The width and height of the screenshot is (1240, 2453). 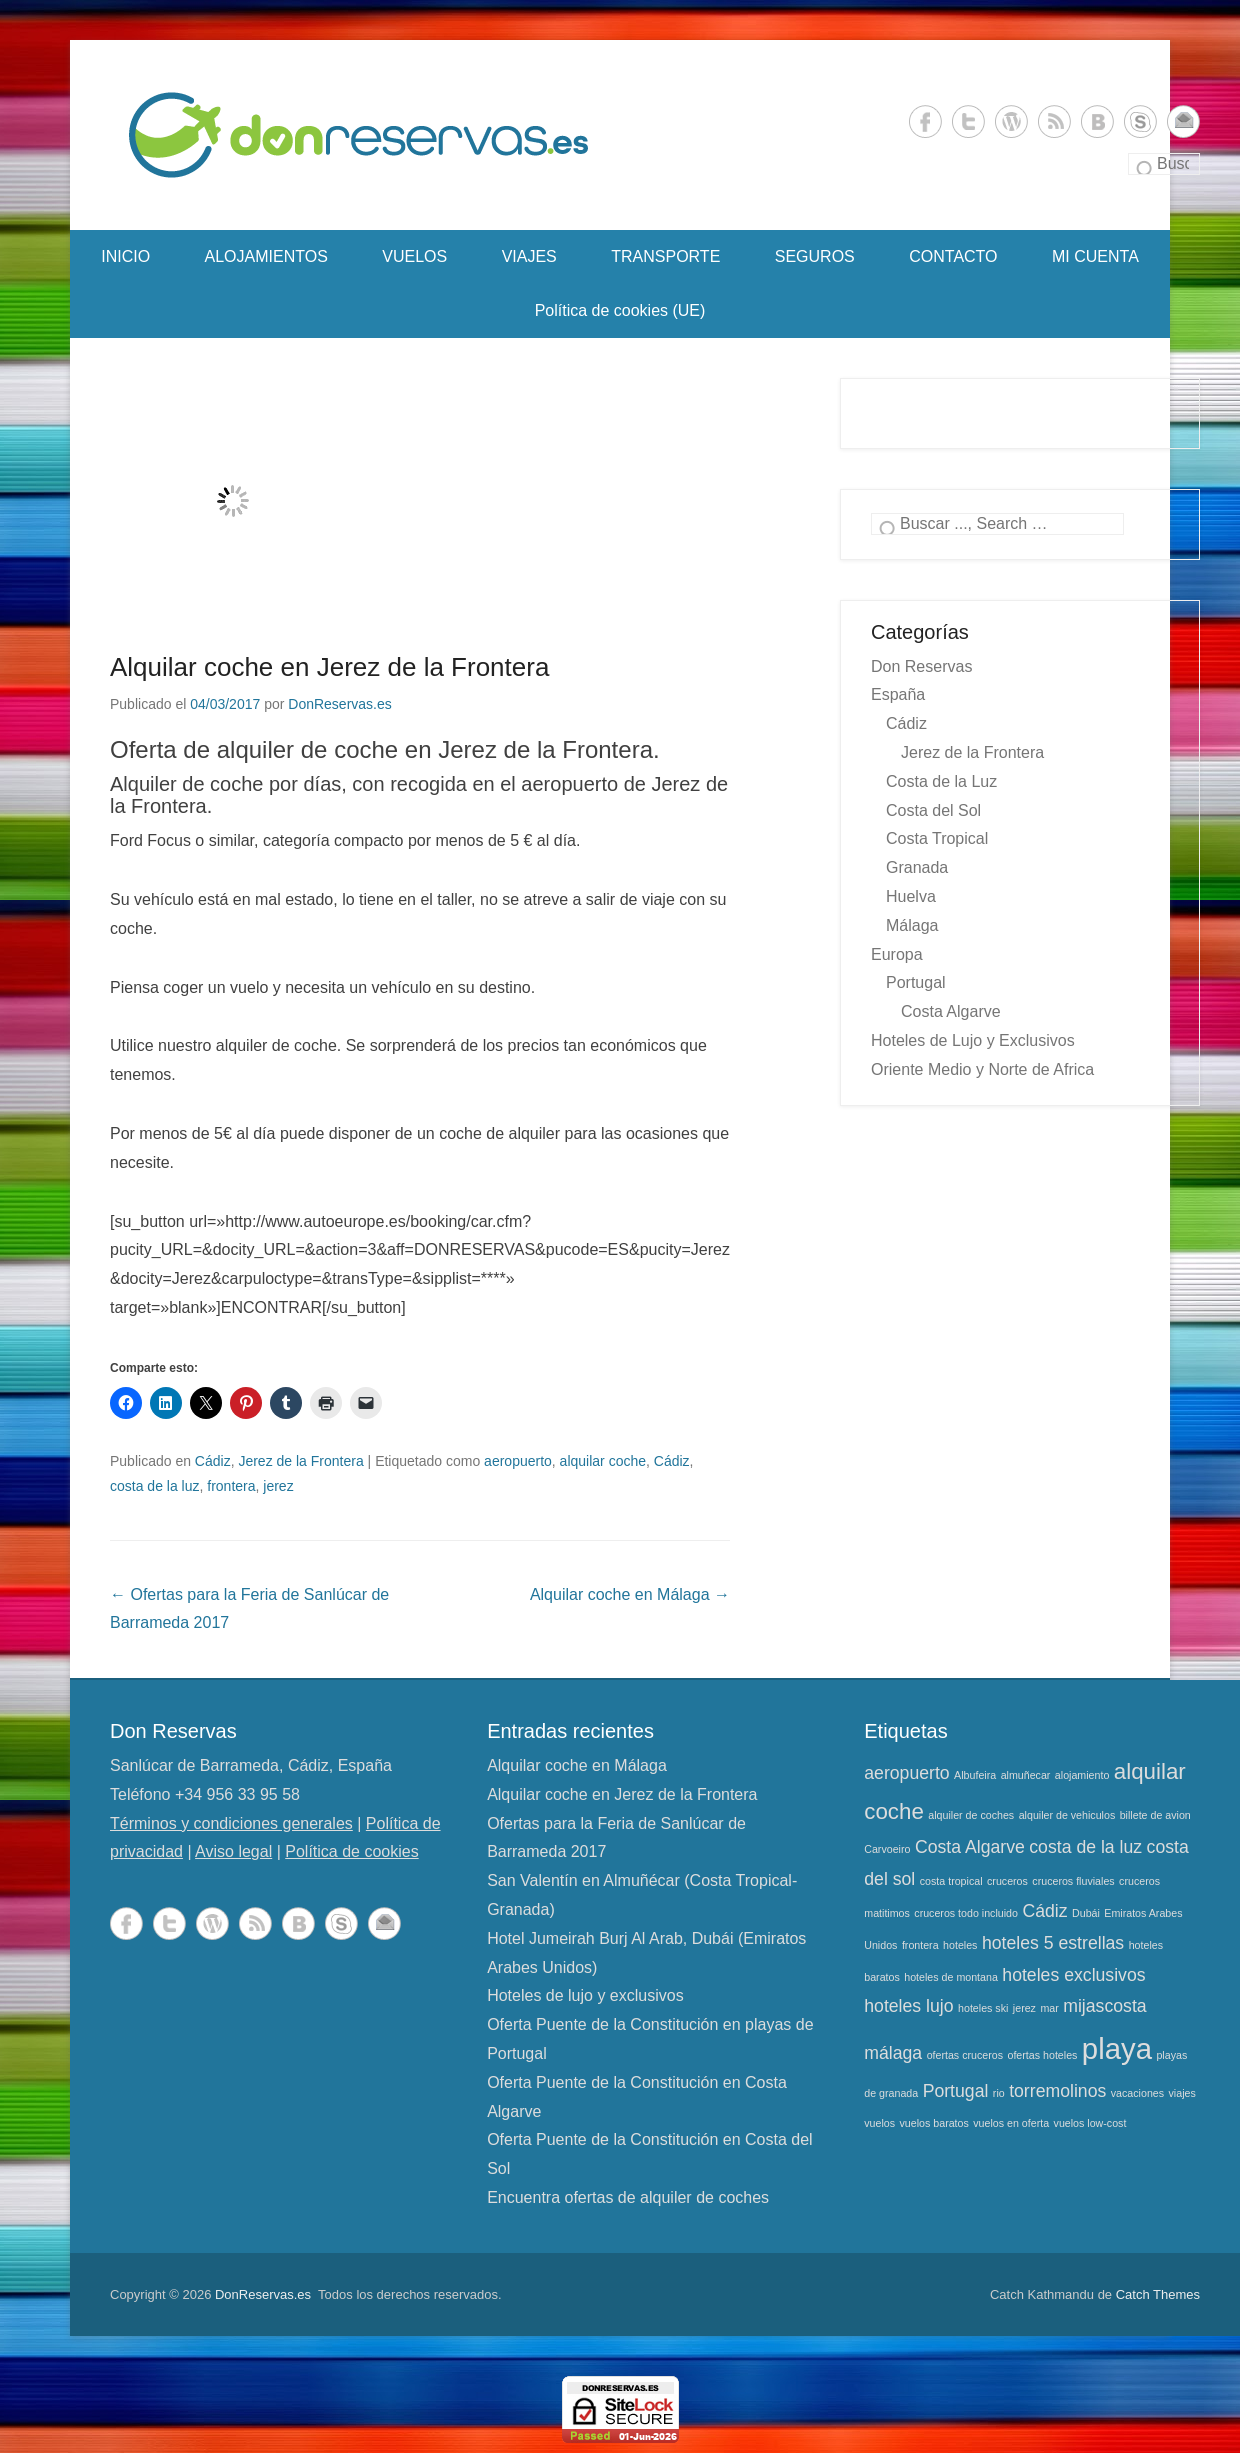 What do you see at coordinates (300, 1461) in the screenshot?
I see `Jerez de la Frontera` at bounding box center [300, 1461].